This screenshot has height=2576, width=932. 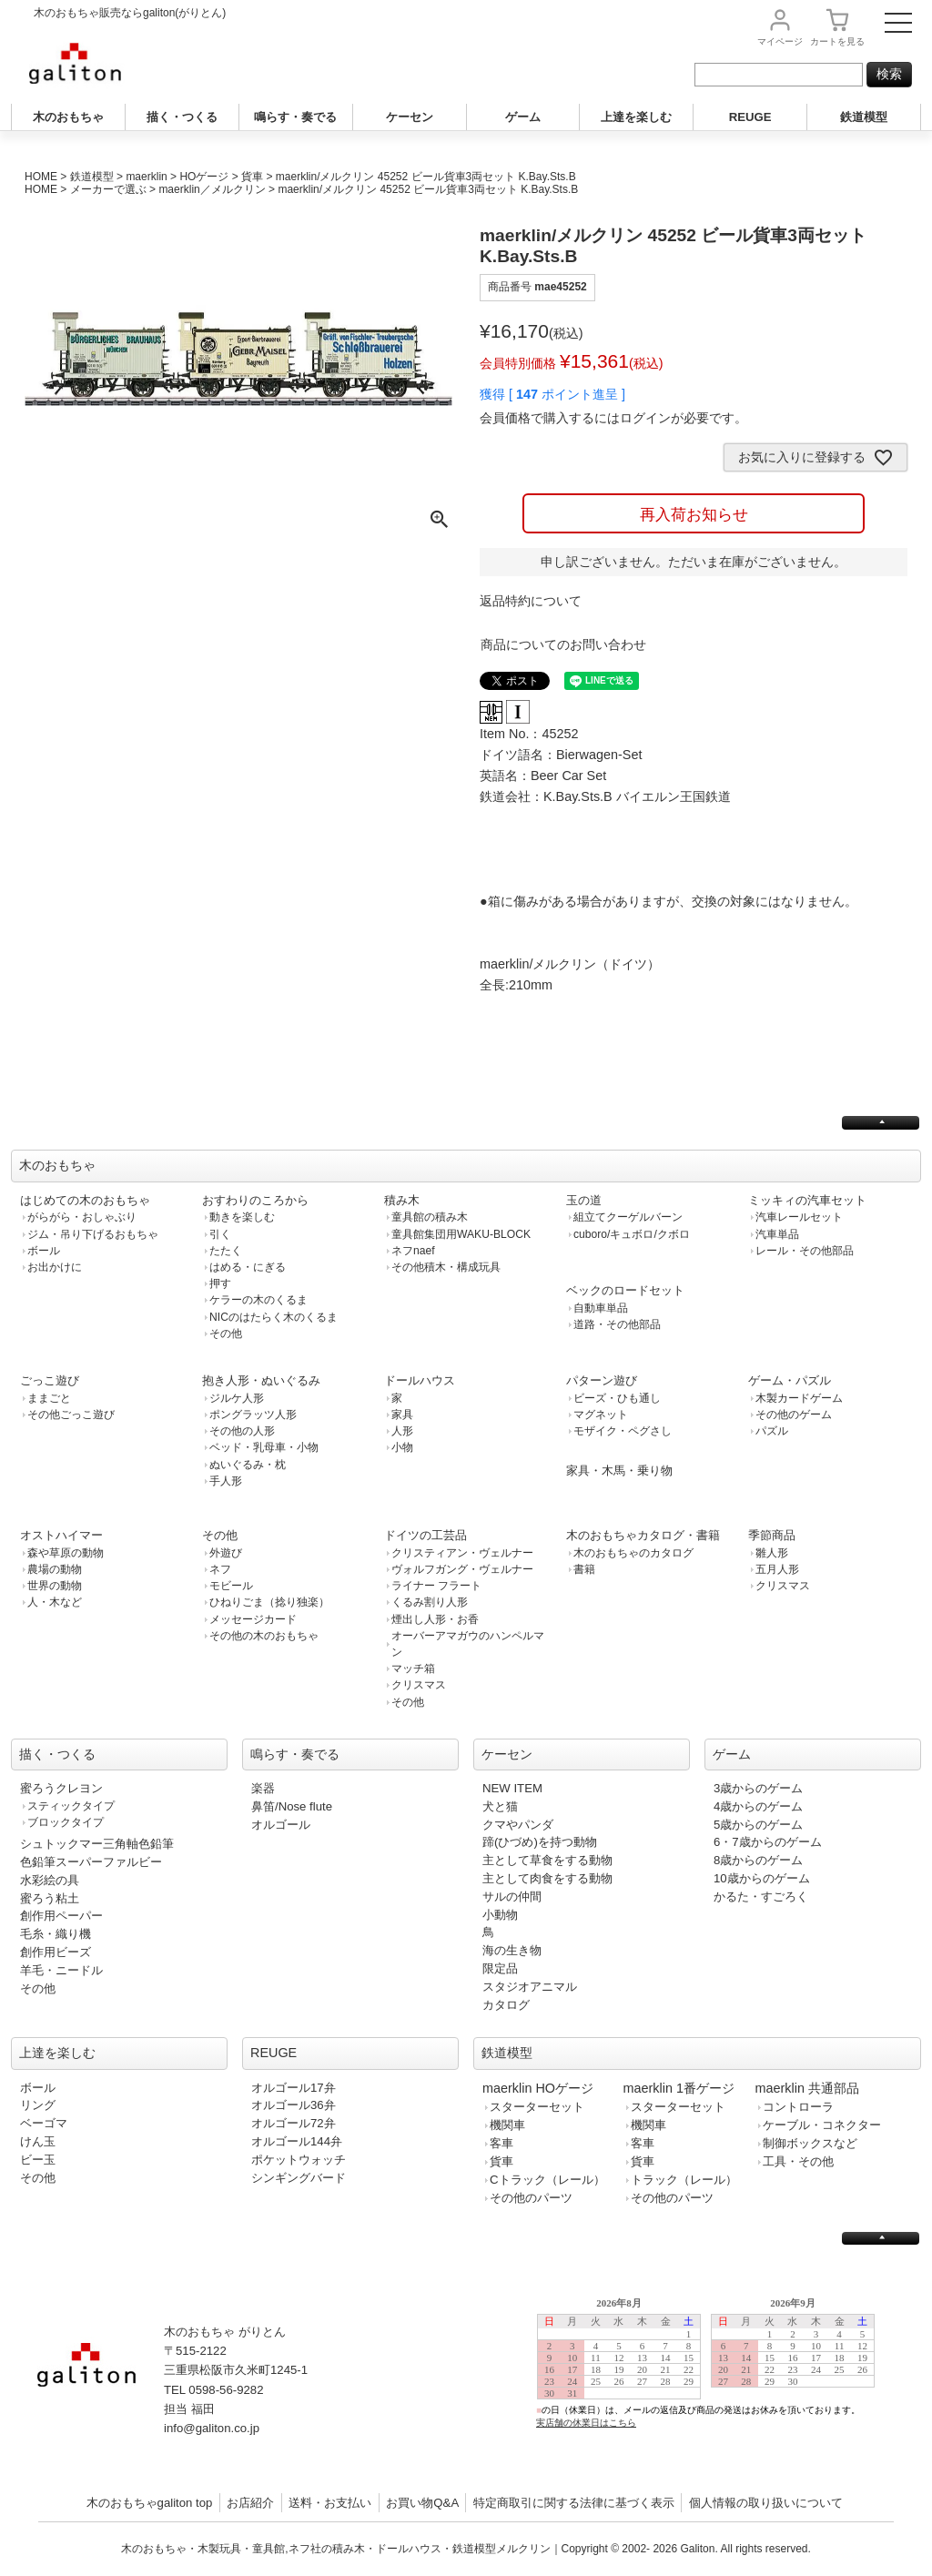 I want to click on REUGE, so click(x=750, y=117).